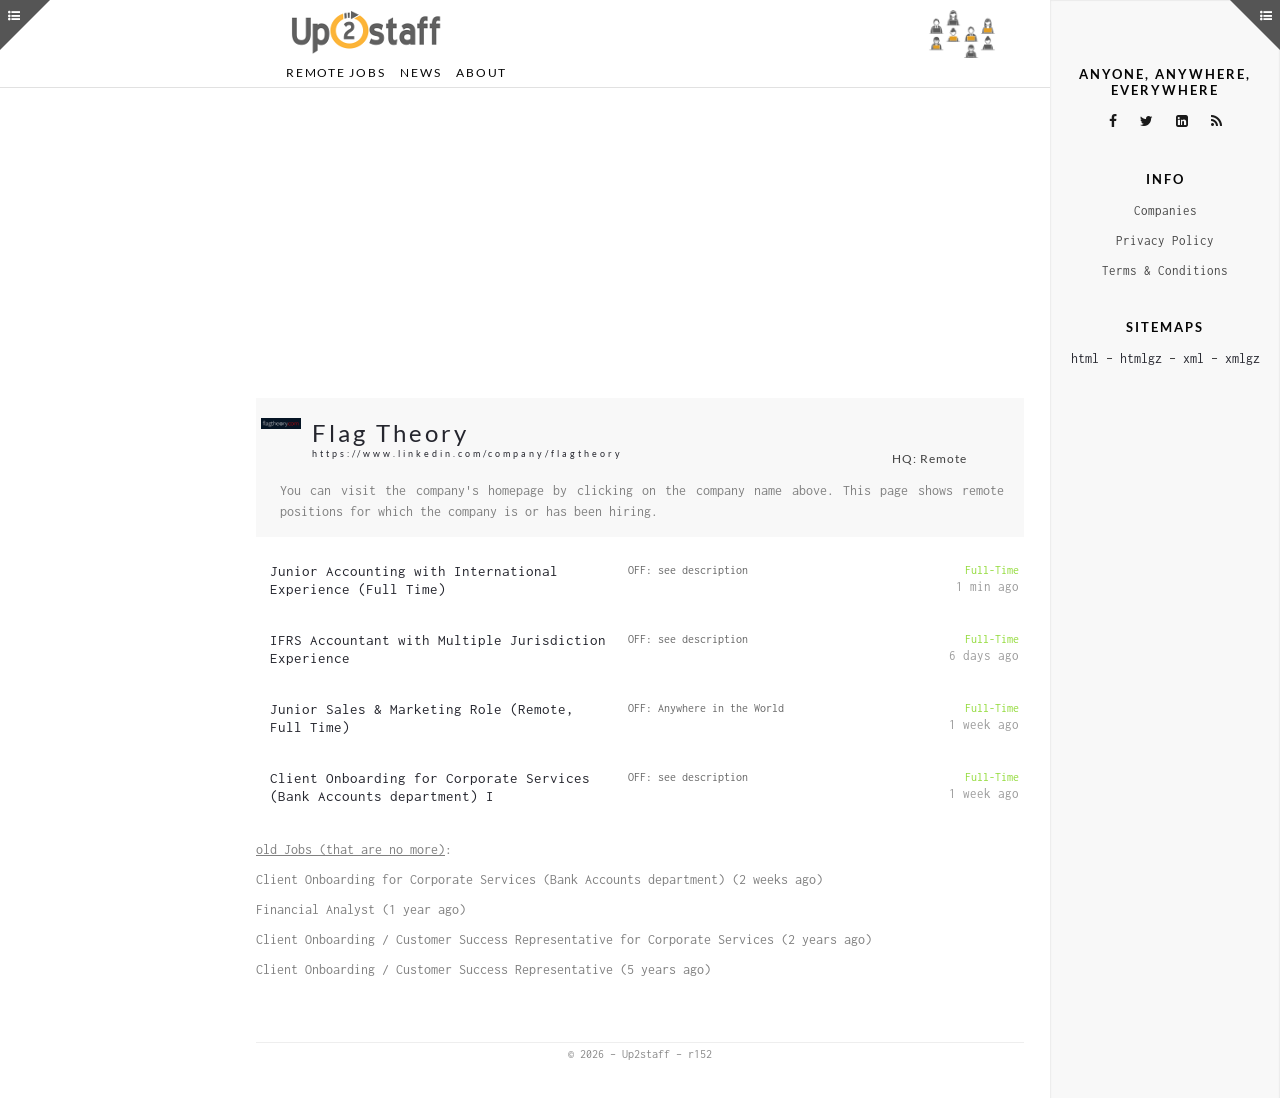 The width and height of the screenshot is (1280, 1098). Describe the element at coordinates (335, 72) in the screenshot. I see `Remote Jobs` at that location.